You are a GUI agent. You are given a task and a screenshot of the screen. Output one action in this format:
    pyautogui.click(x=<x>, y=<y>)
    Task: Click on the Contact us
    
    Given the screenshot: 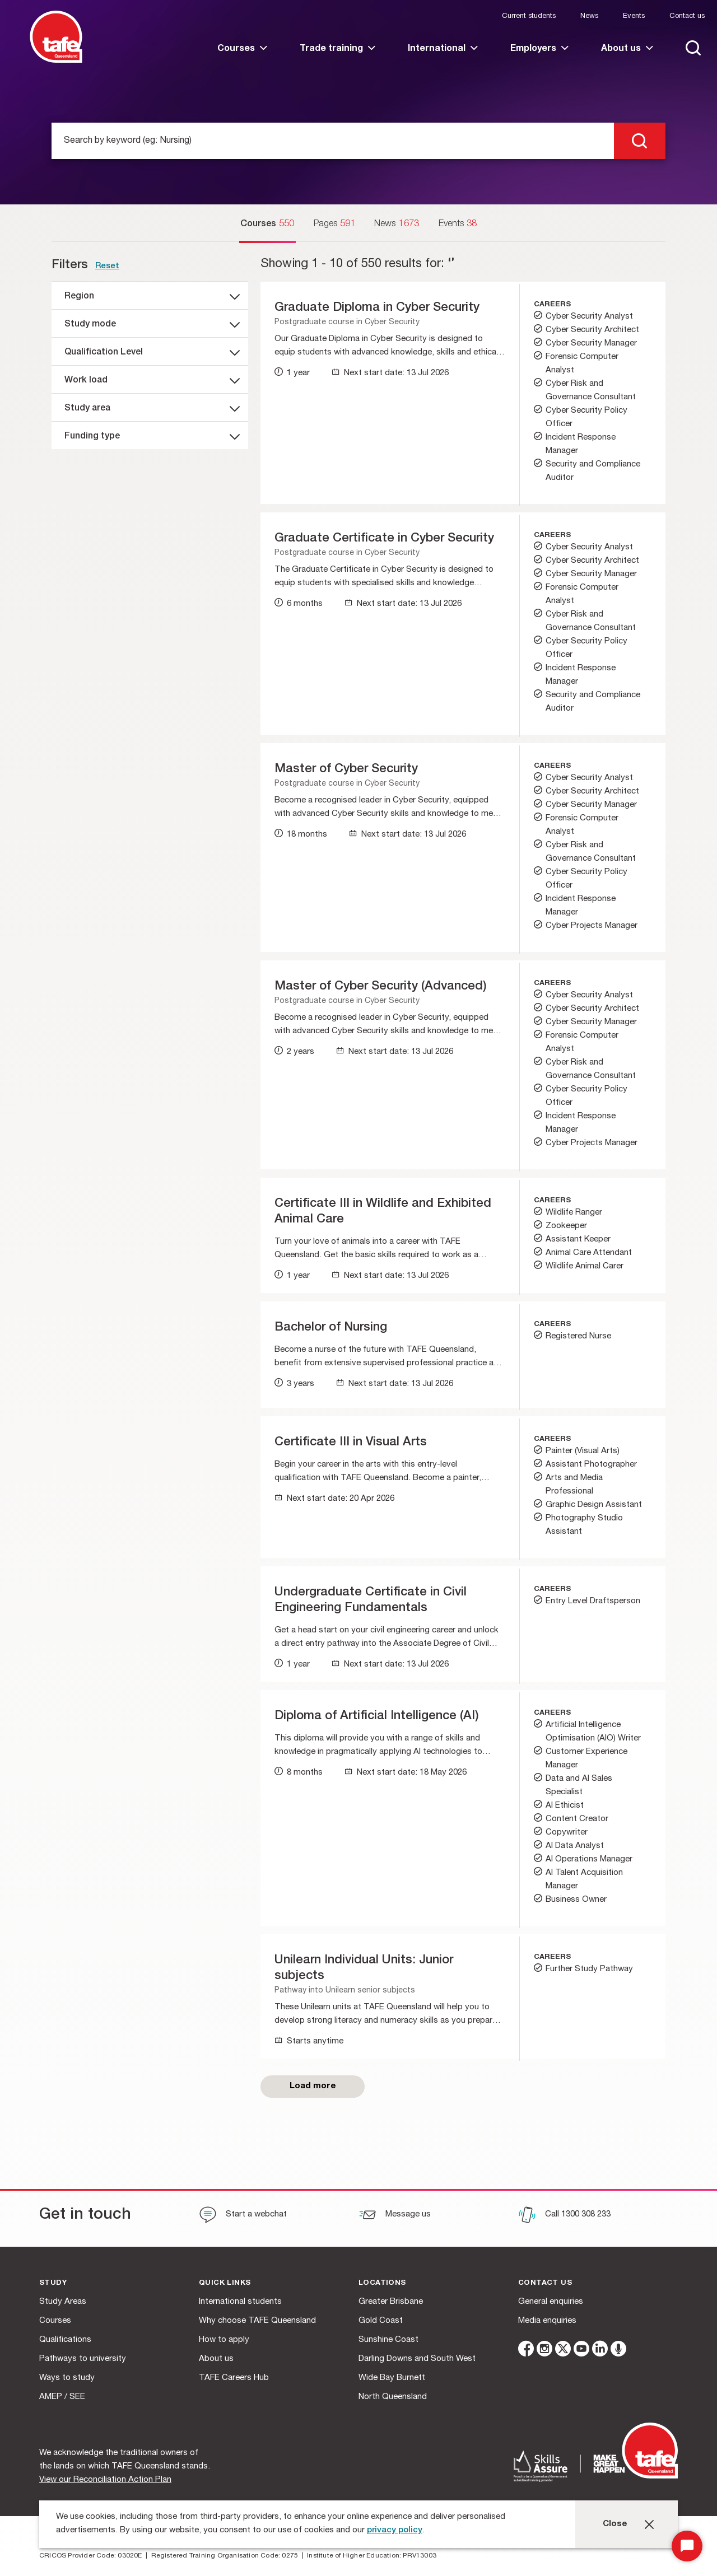 What is the action you would take?
    pyautogui.click(x=687, y=16)
    